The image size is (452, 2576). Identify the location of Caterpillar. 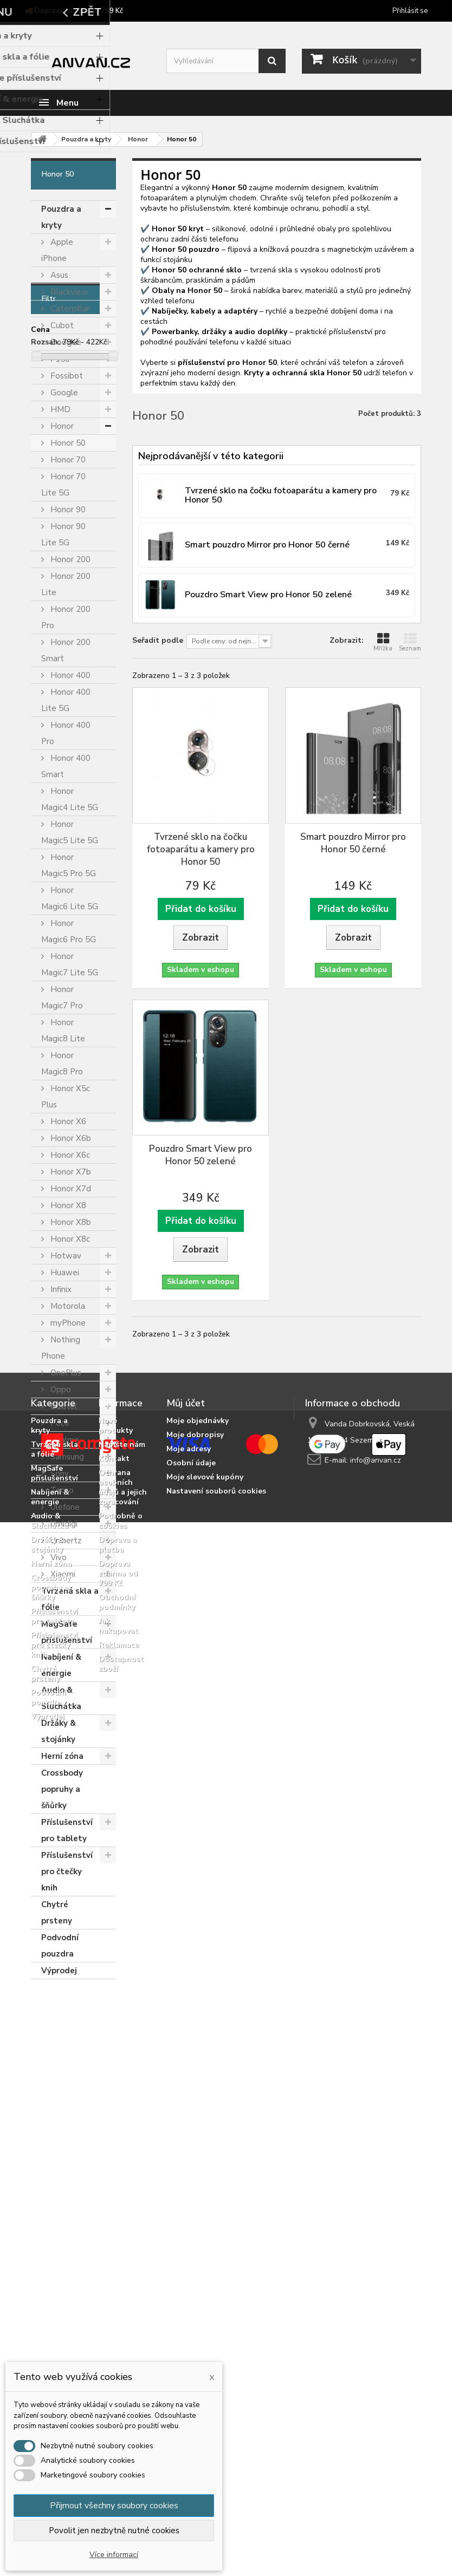
(68, 308).